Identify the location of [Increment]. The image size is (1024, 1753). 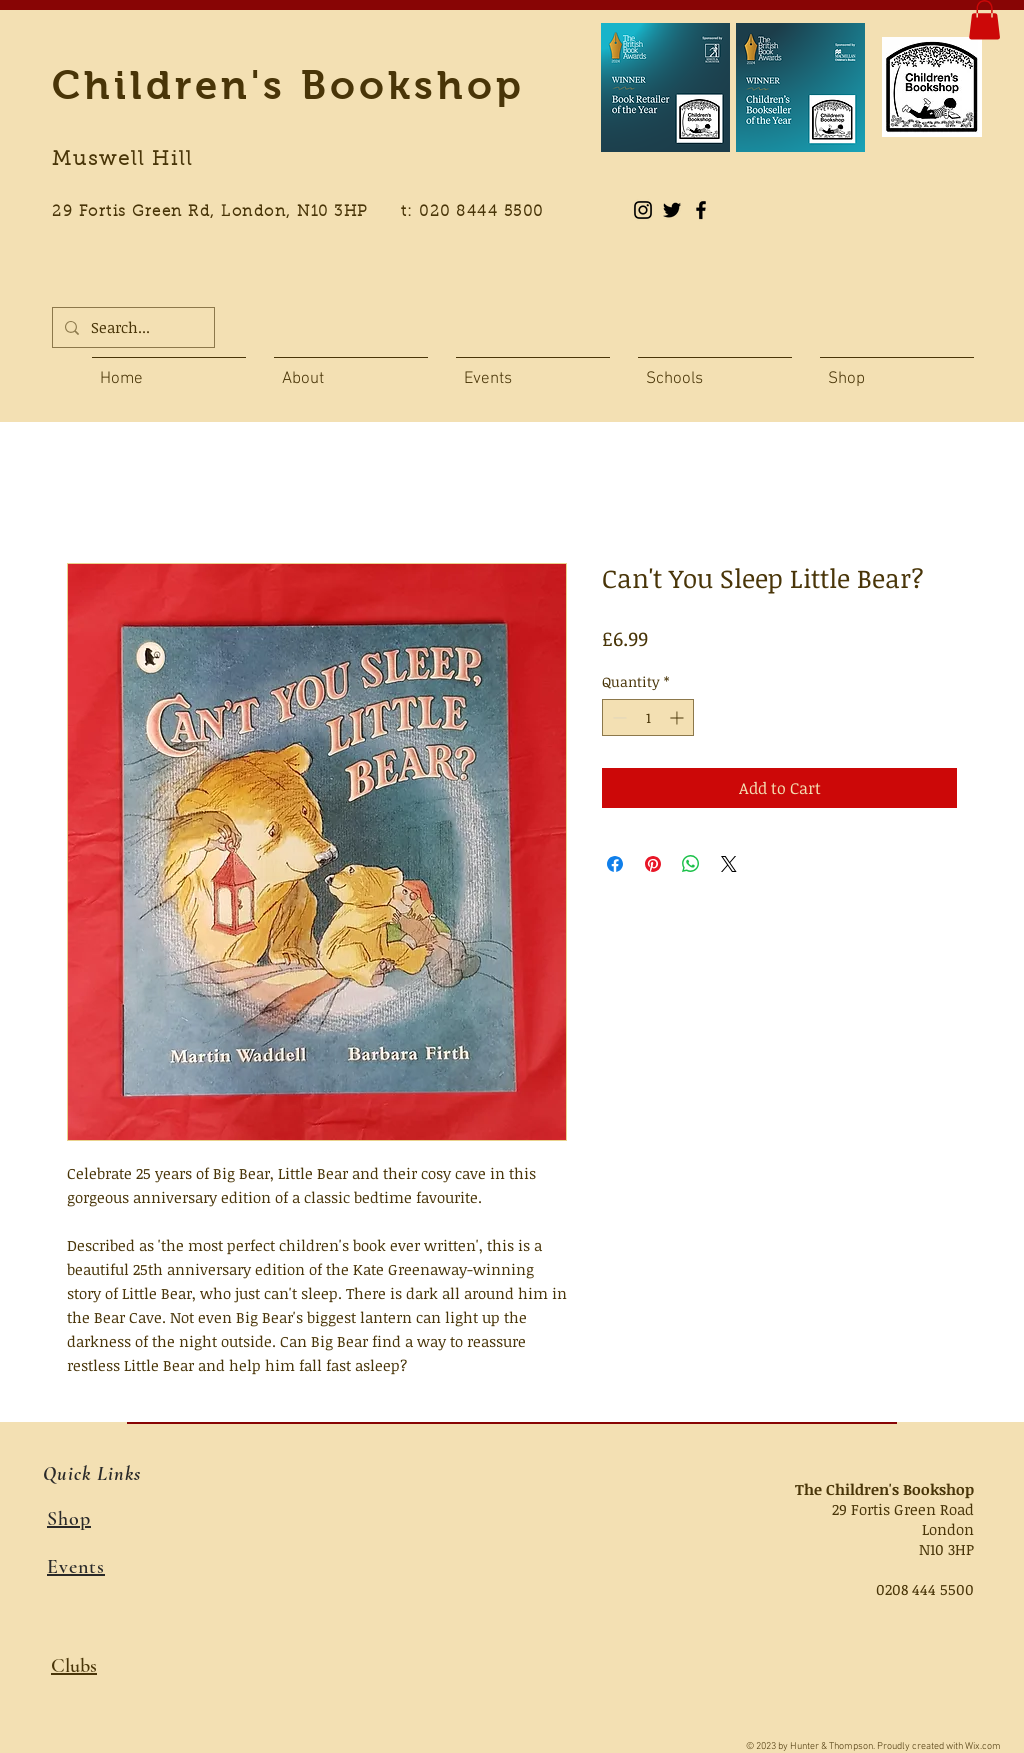
(678, 717).